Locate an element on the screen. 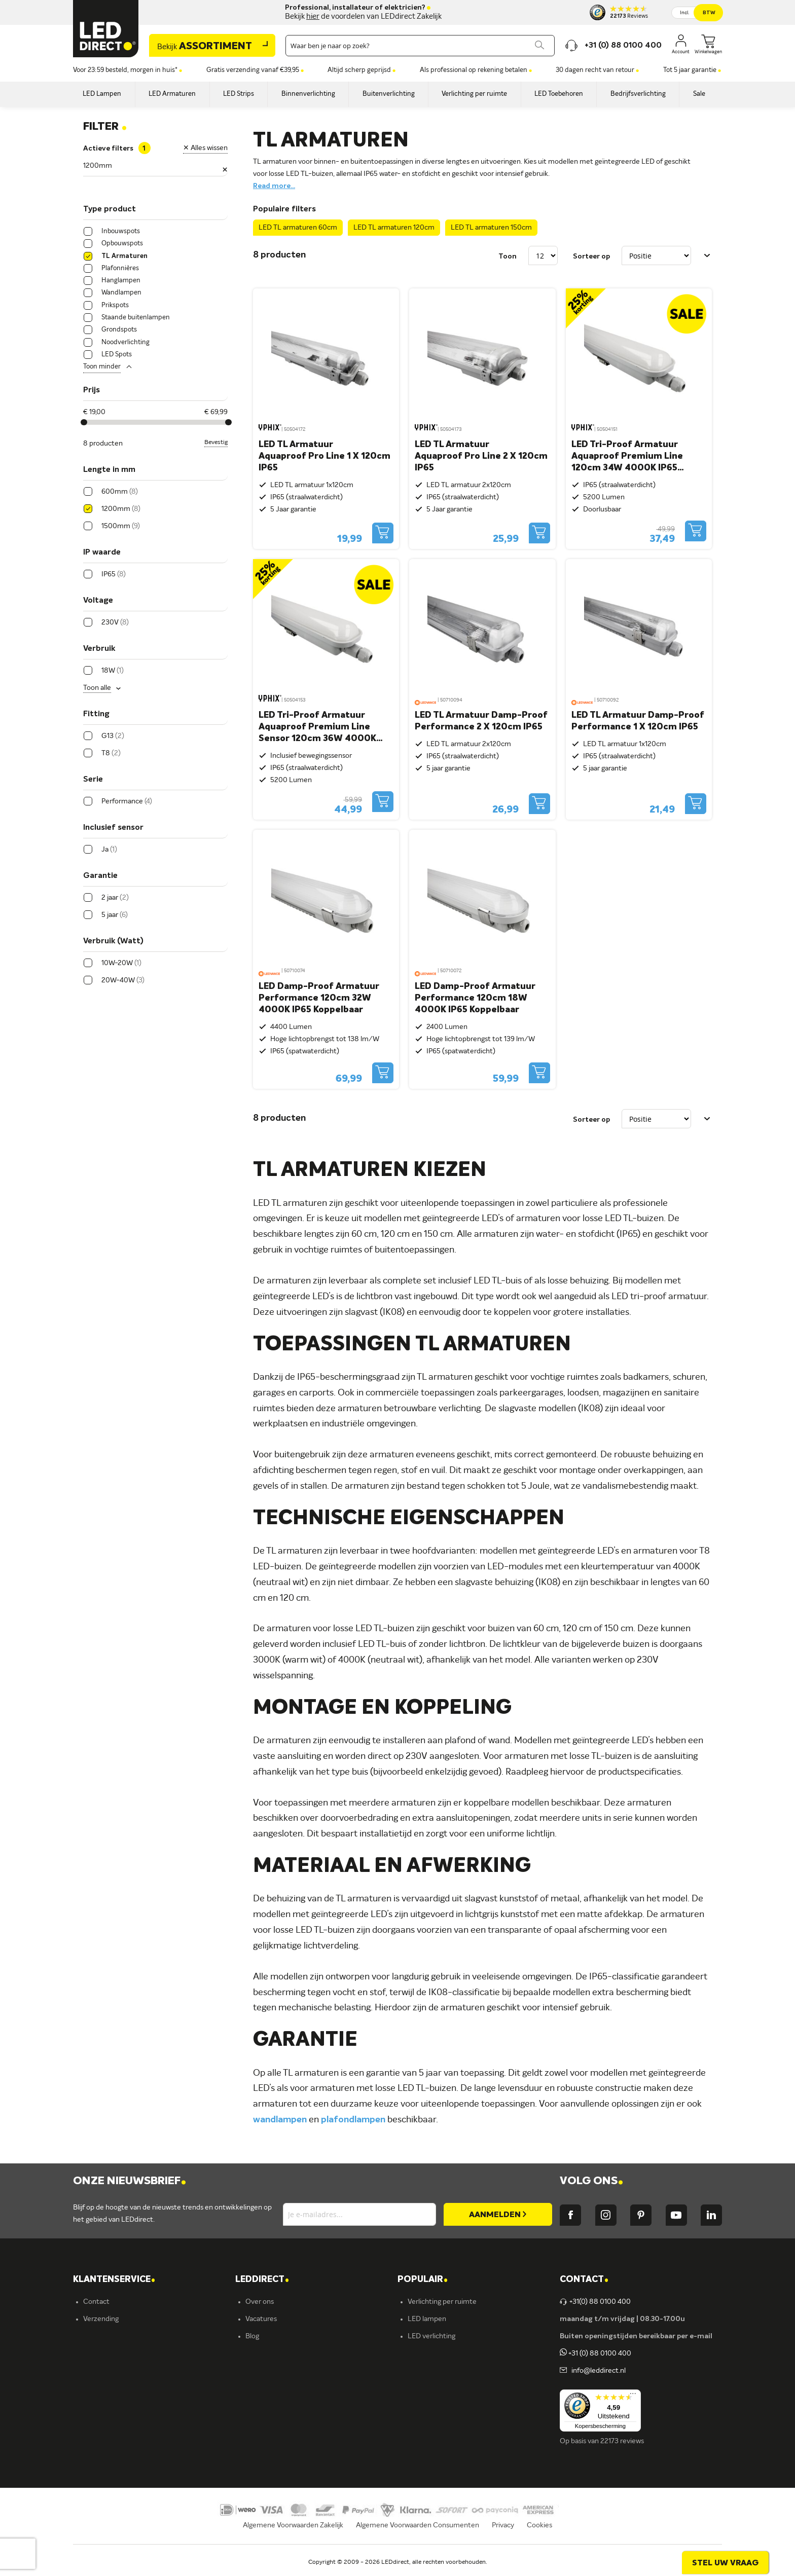 The width and height of the screenshot is (795, 2576). 22173 reviews is located at coordinates (622, 2441).